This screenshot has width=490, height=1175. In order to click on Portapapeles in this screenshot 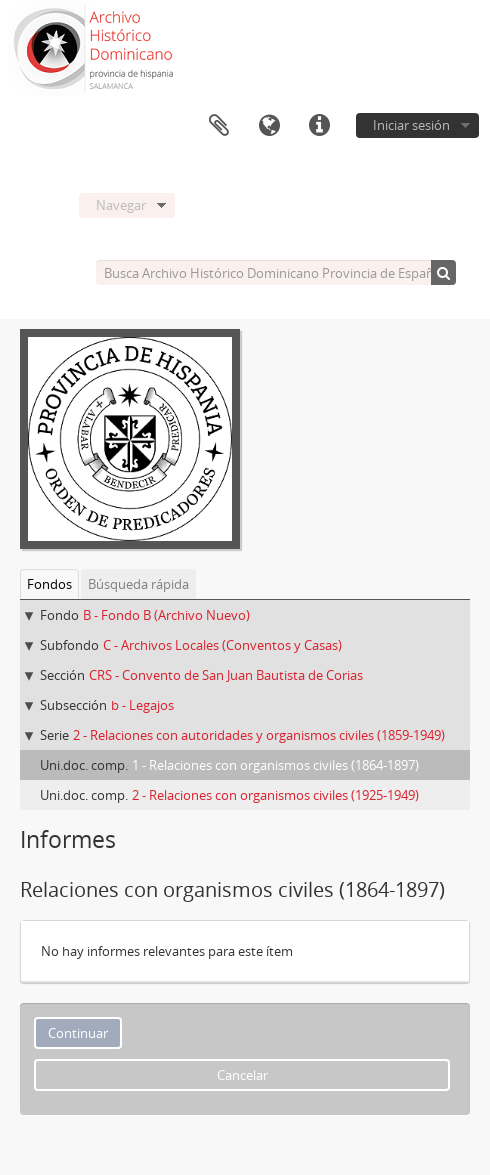, I will do `click(219, 126)`.